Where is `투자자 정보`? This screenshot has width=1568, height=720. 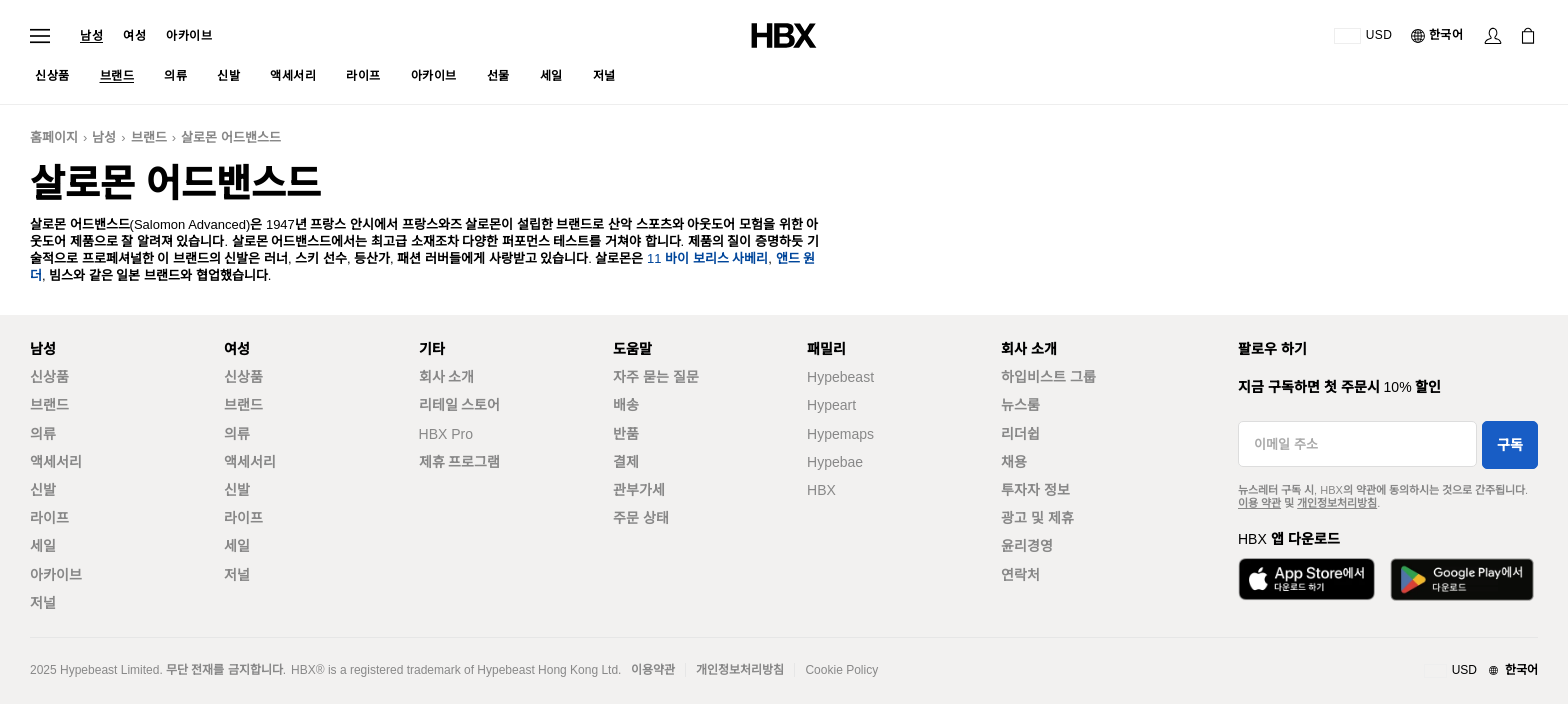
투자자 정보 is located at coordinates (1035, 490).